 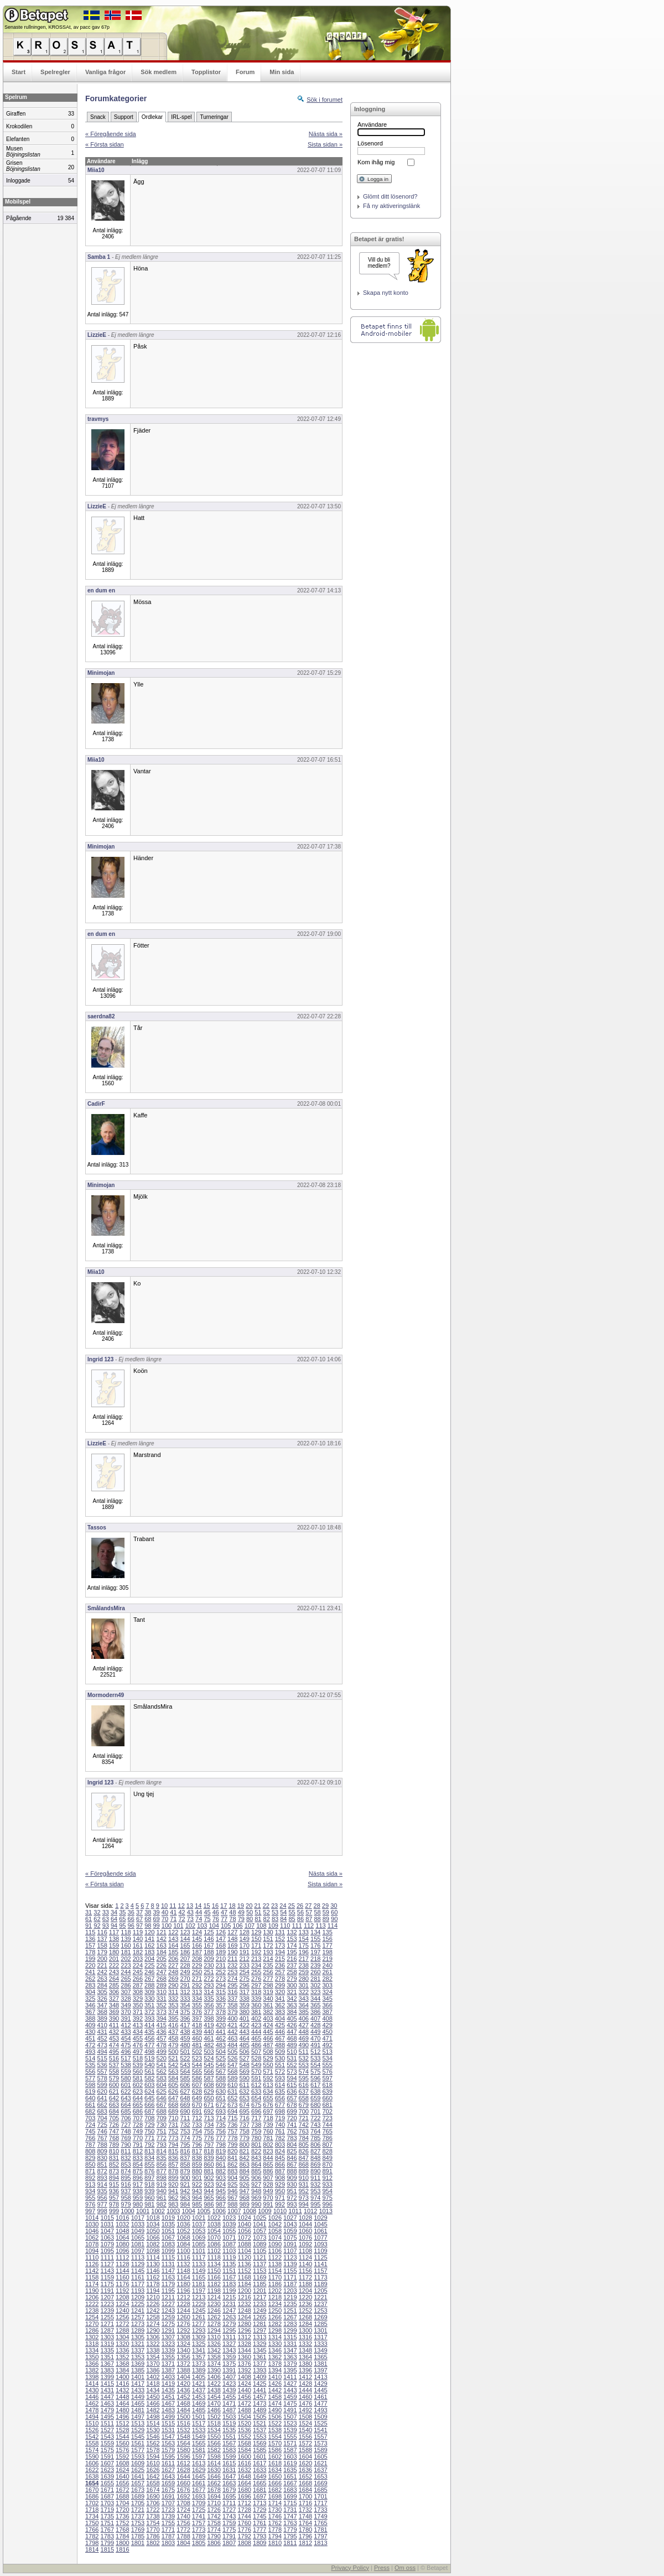 I want to click on 60, so click(x=334, y=1912).